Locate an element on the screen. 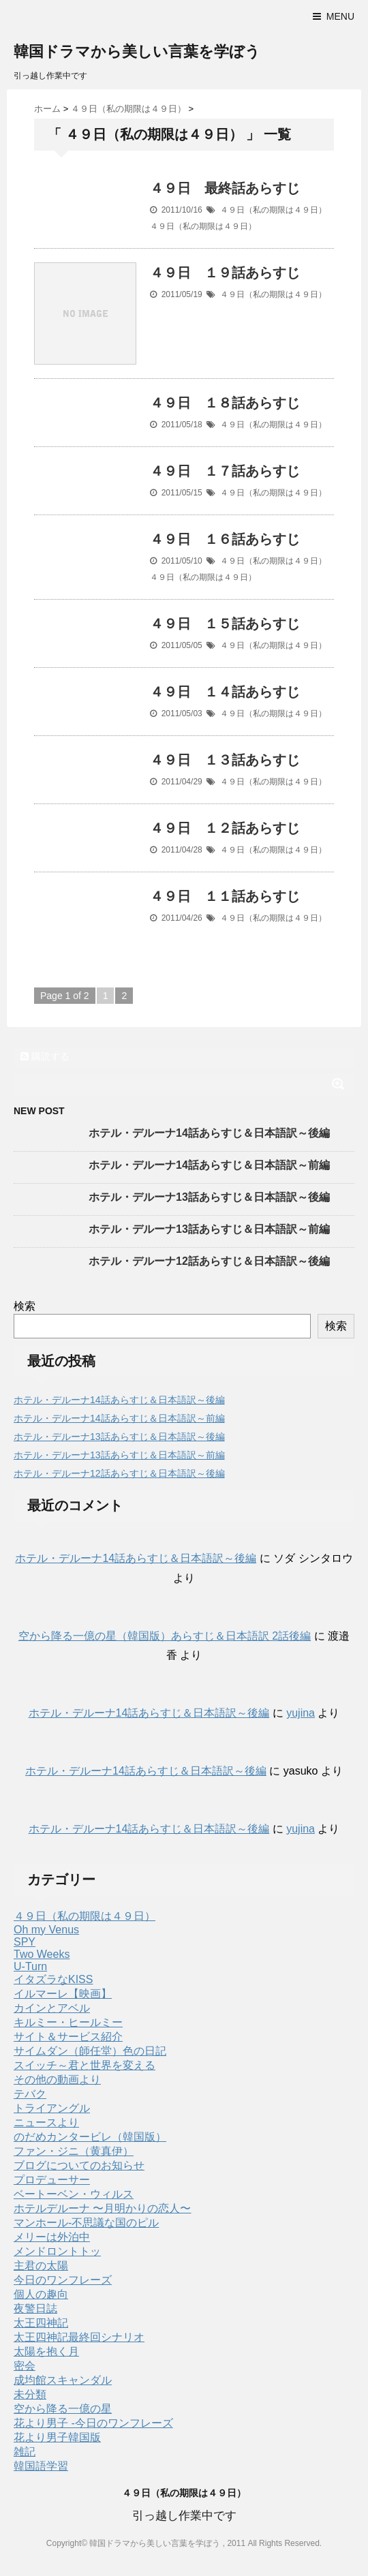 The height and width of the screenshot is (2576, 368). 成均館スキャンダル is located at coordinates (63, 2380).